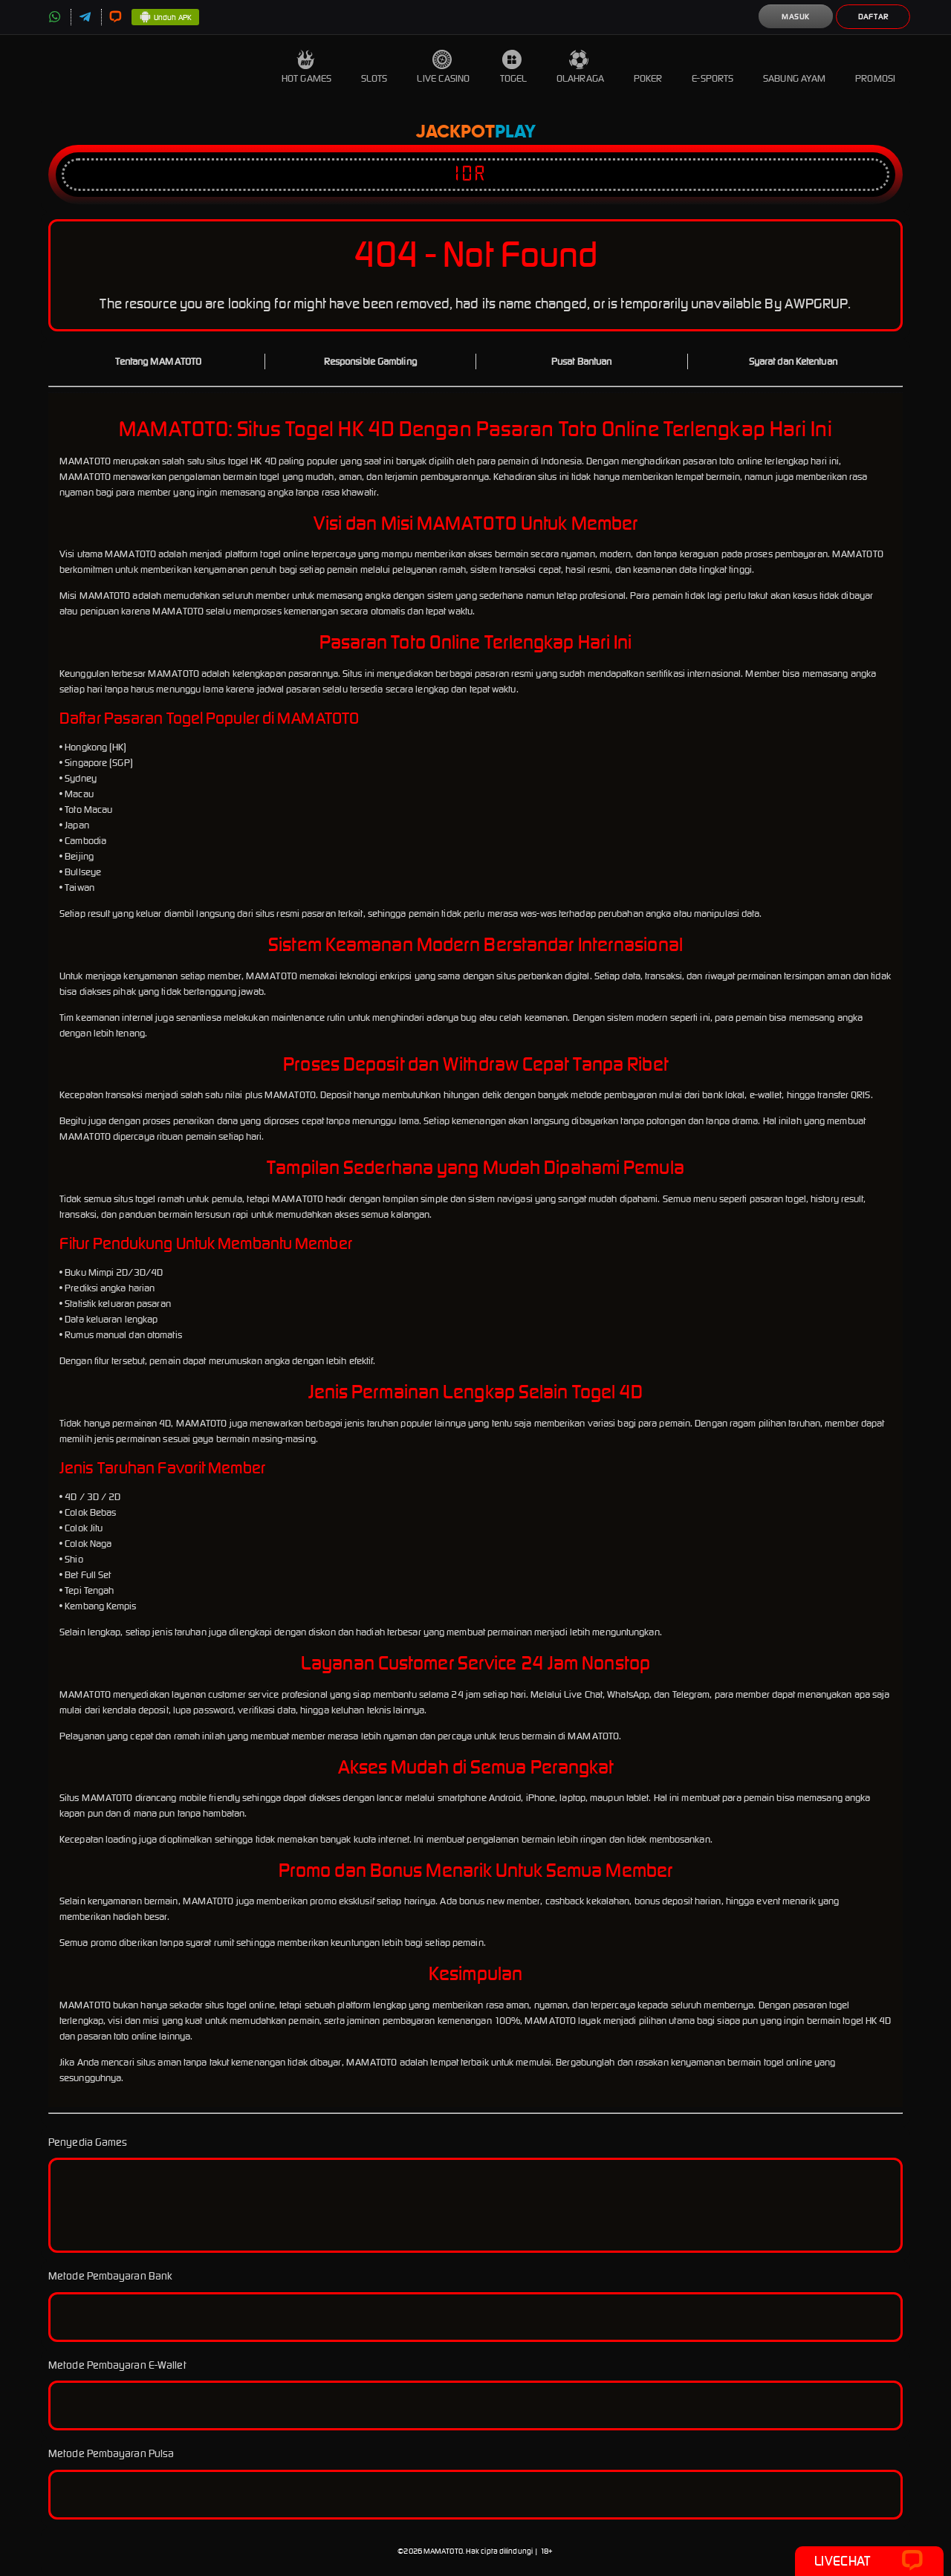 The height and width of the screenshot is (2576, 951). Describe the element at coordinates (165, 17) in the screenshot. I see `Unduh APK` at that location.